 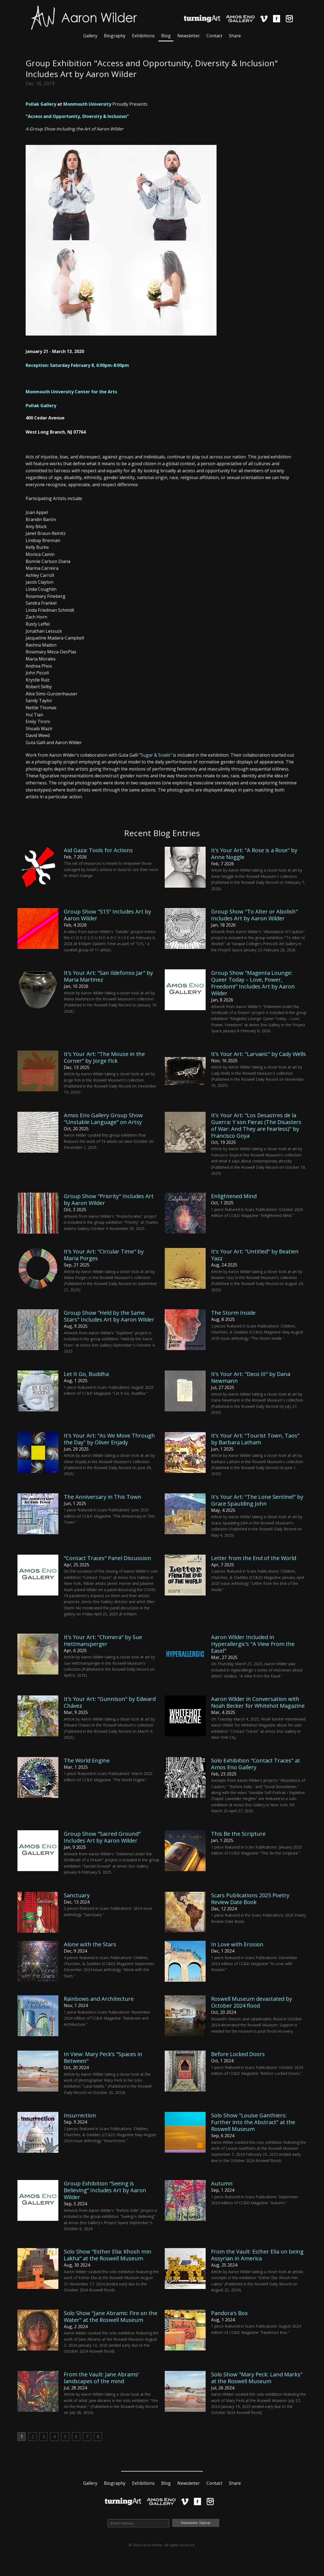 What do you see at coordinates (104, 1057) in the screenshot?
I see `It's Your Art: "The Mouse in the Corner" by Jorge Fick` at bounding box center [104, 1057].